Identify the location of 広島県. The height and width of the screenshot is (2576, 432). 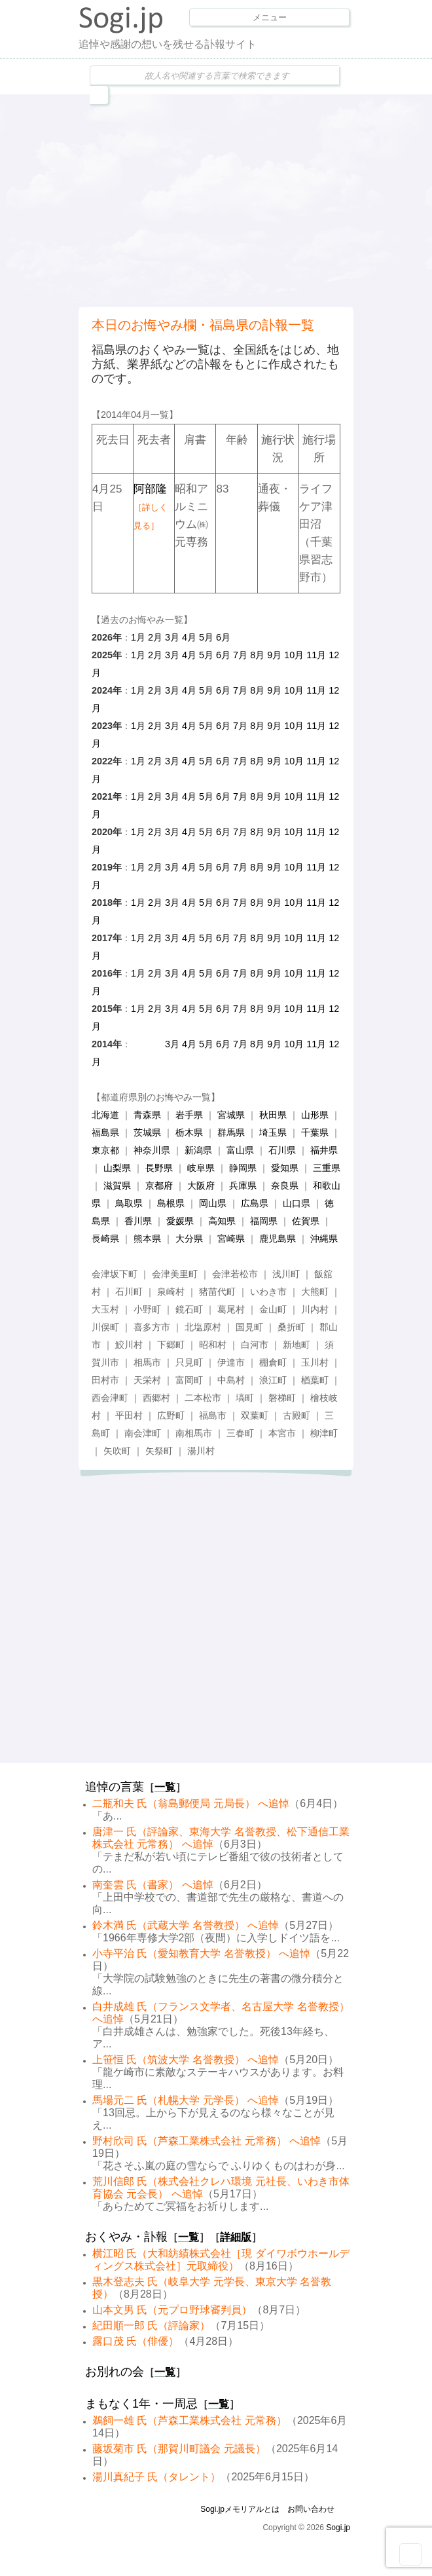
(254, 1203).